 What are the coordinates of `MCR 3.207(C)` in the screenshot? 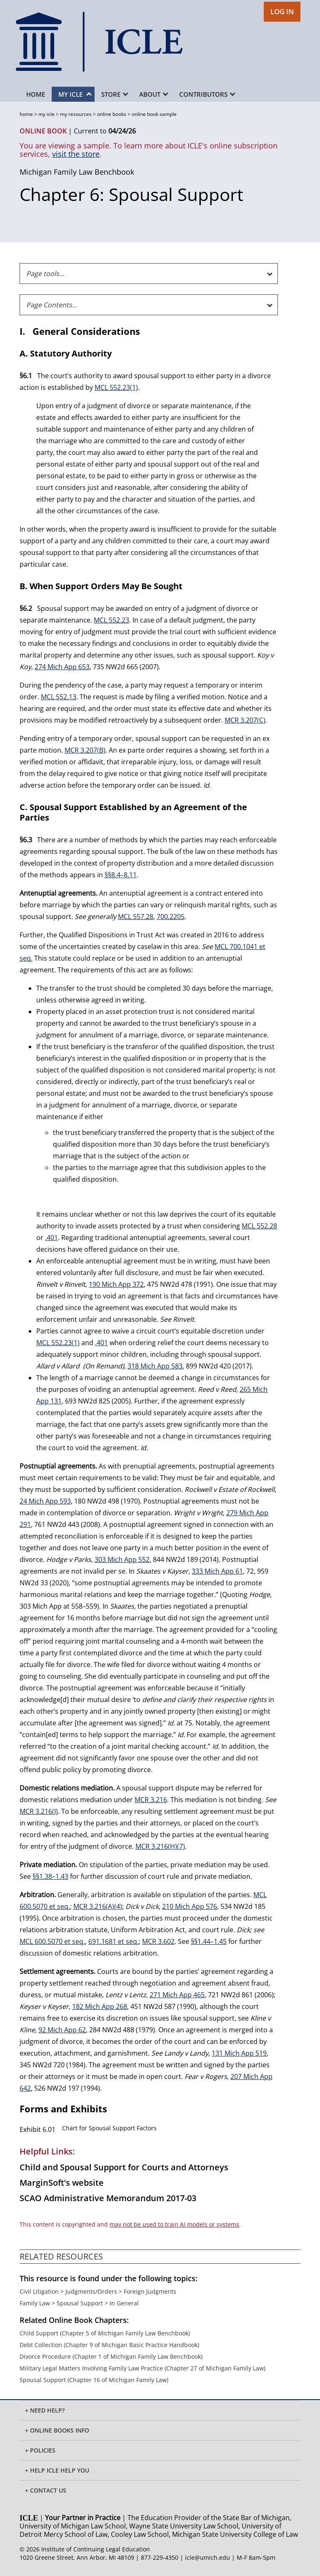 It's located at (245, 720).